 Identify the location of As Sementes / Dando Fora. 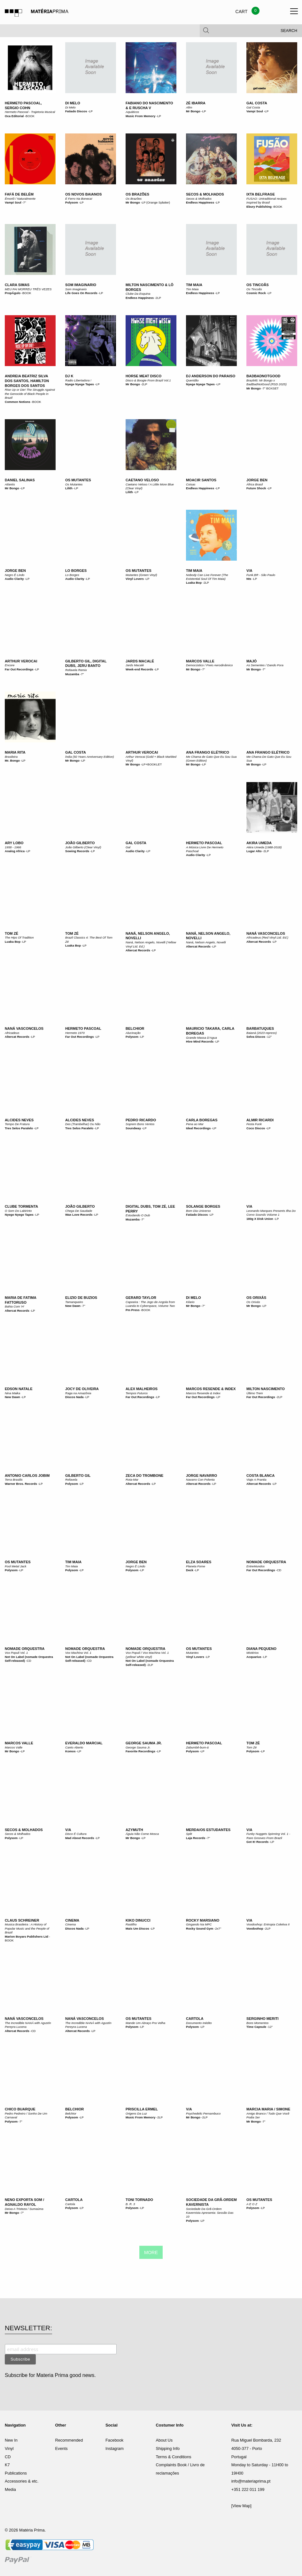
(264, 665).